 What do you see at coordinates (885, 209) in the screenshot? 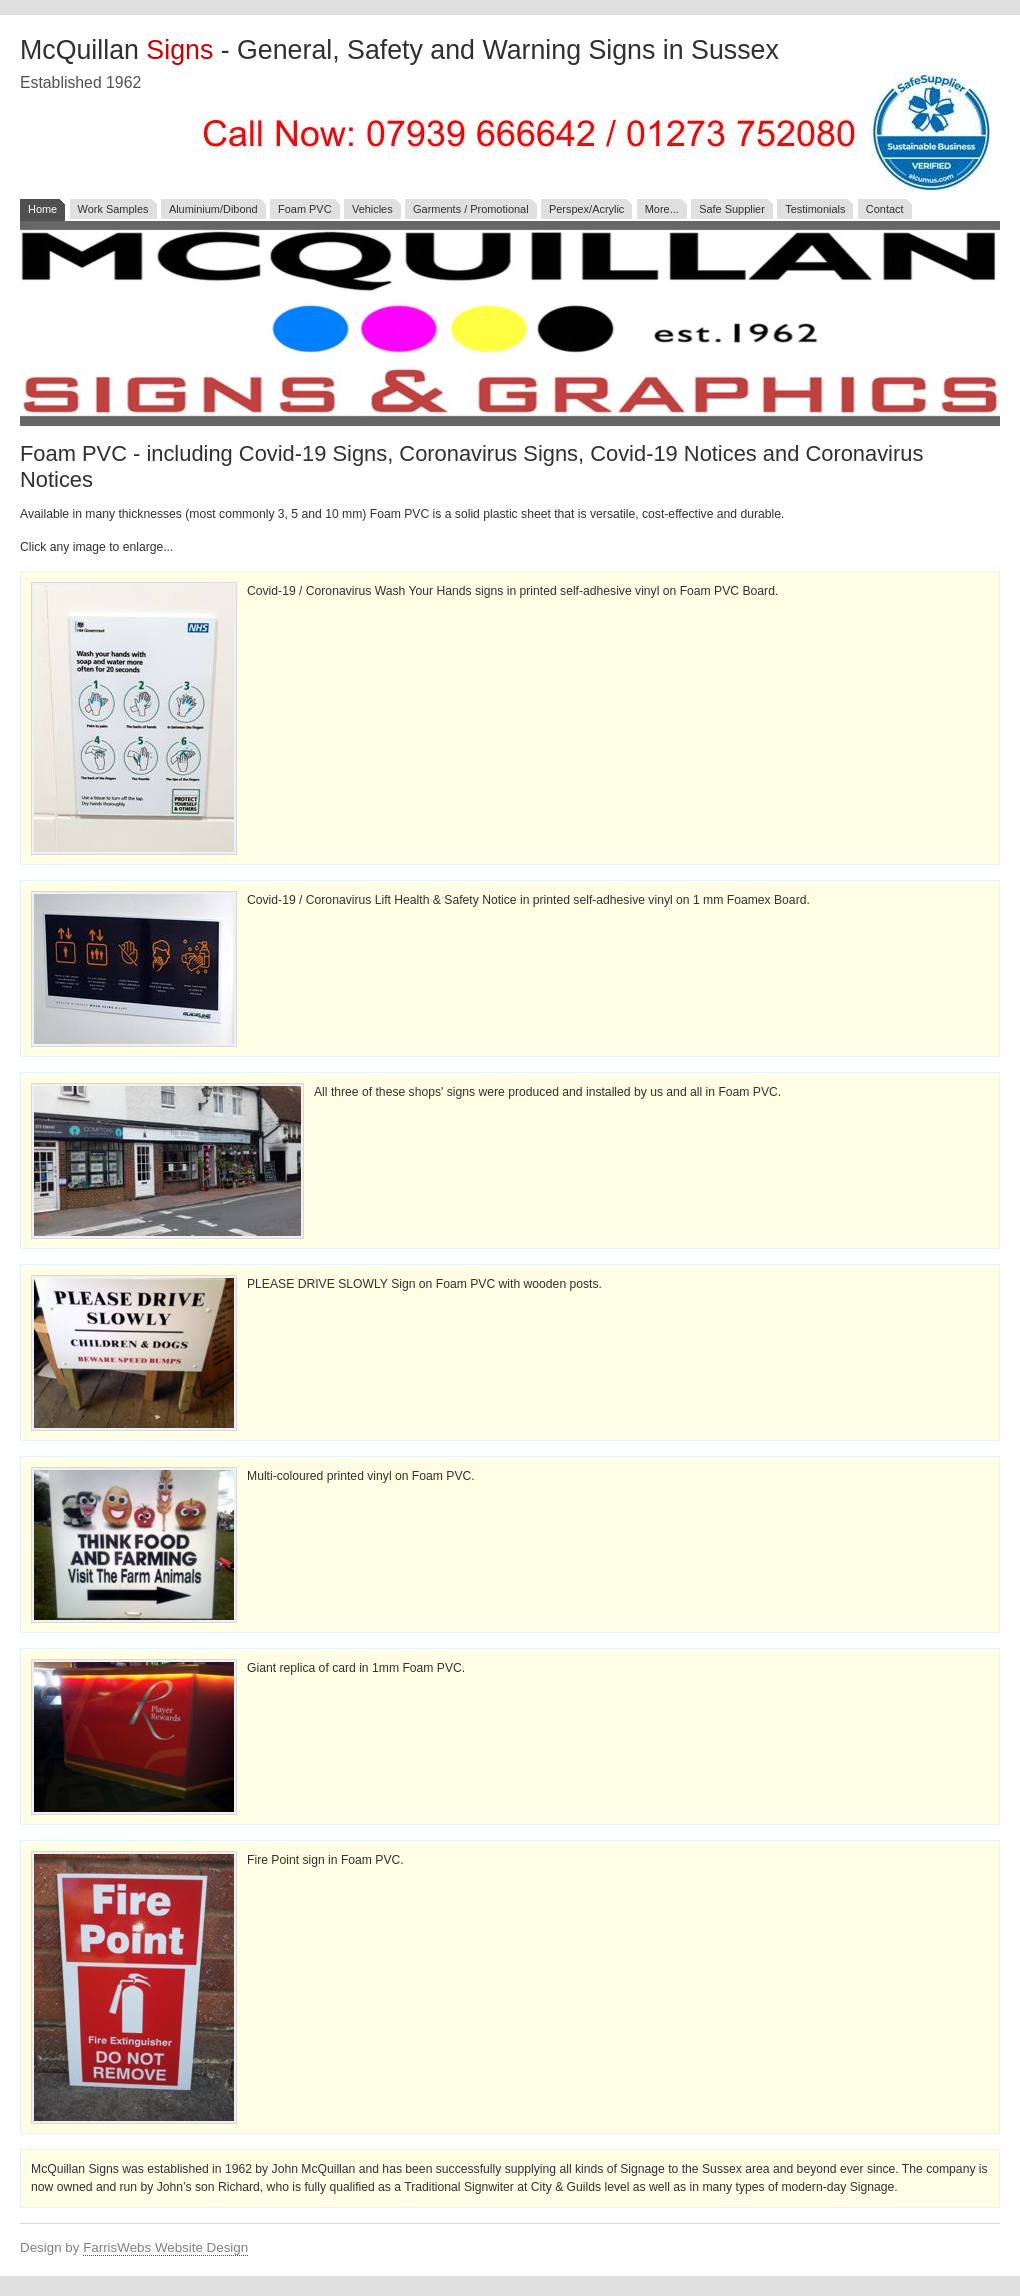
I see `Contact` at bounding box center [885, 209].